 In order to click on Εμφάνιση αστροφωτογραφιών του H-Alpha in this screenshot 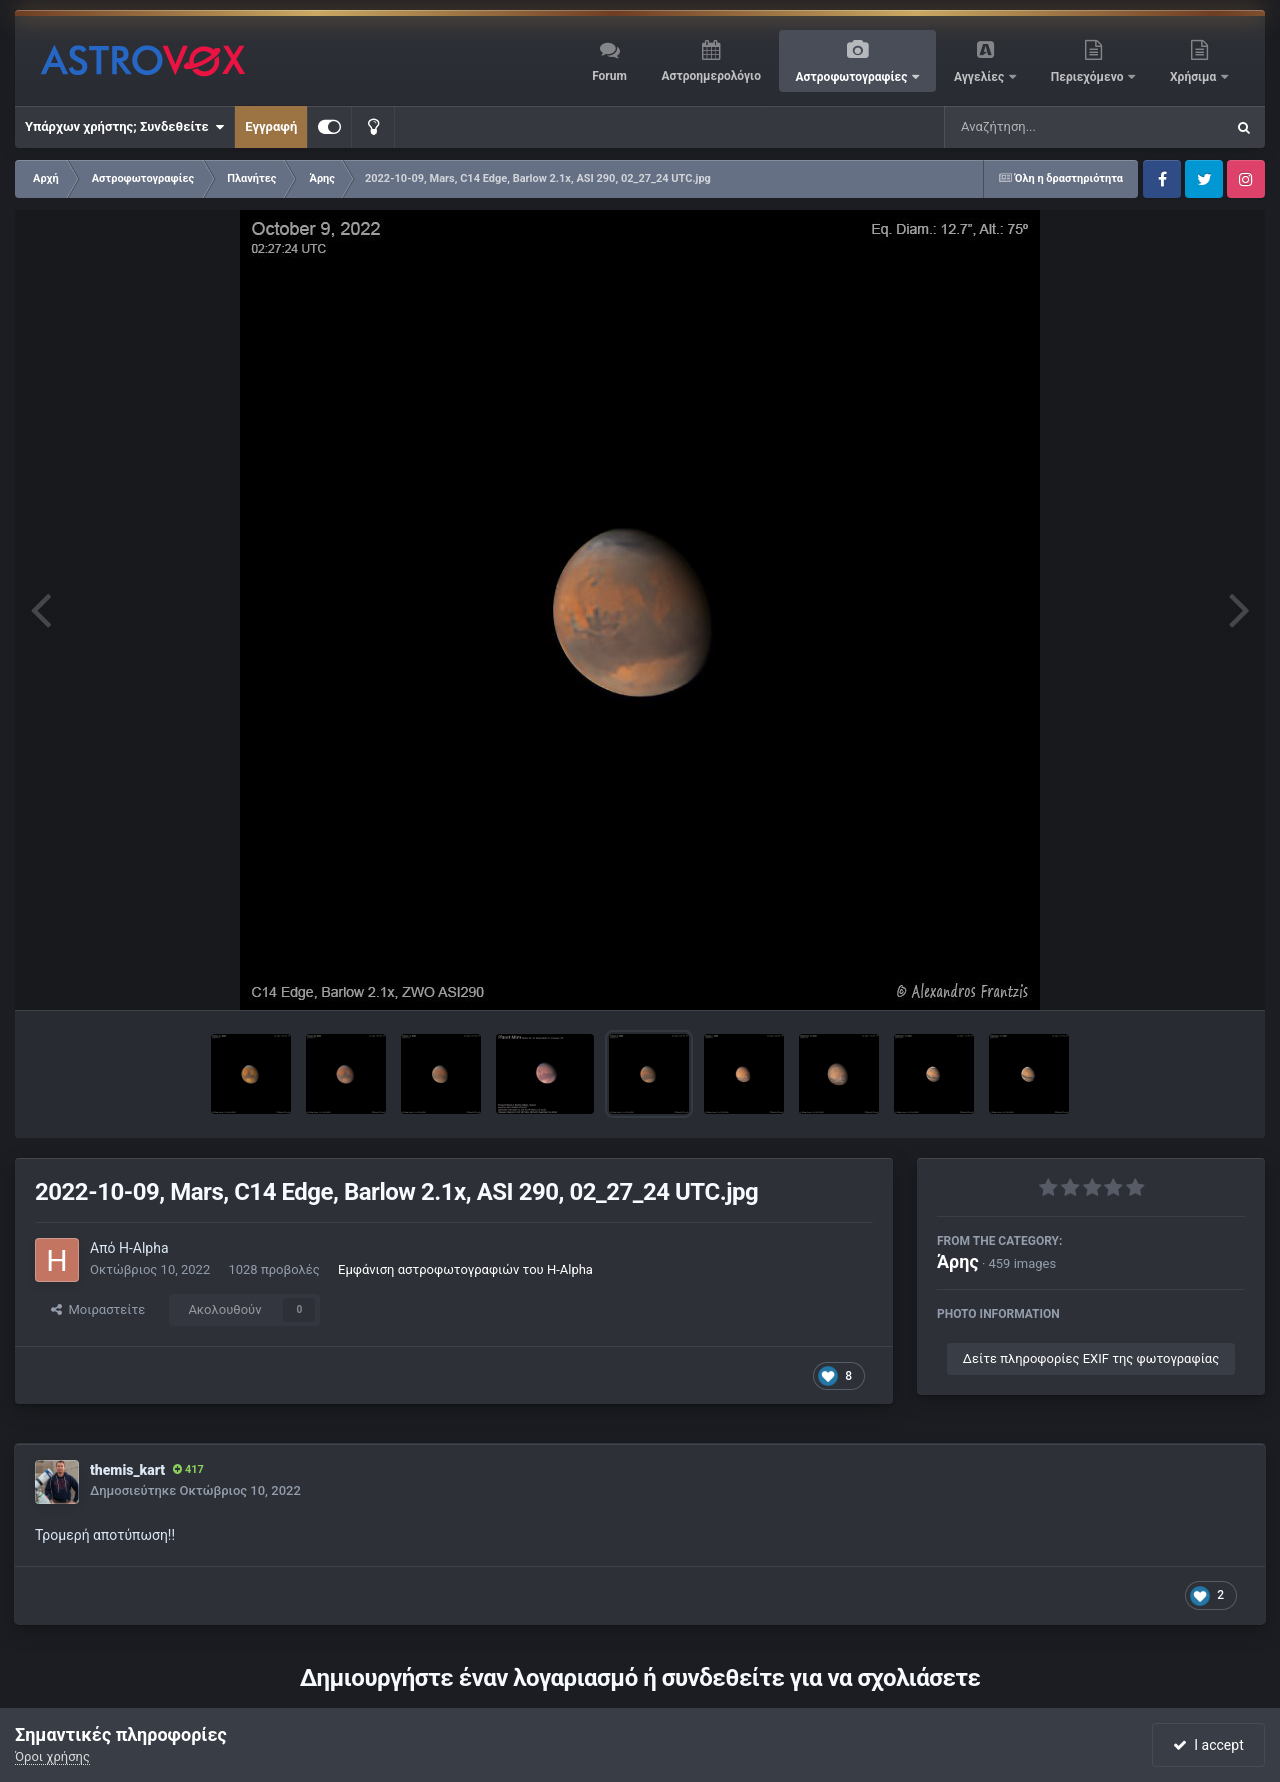, I will do `click(465, 1269)`.